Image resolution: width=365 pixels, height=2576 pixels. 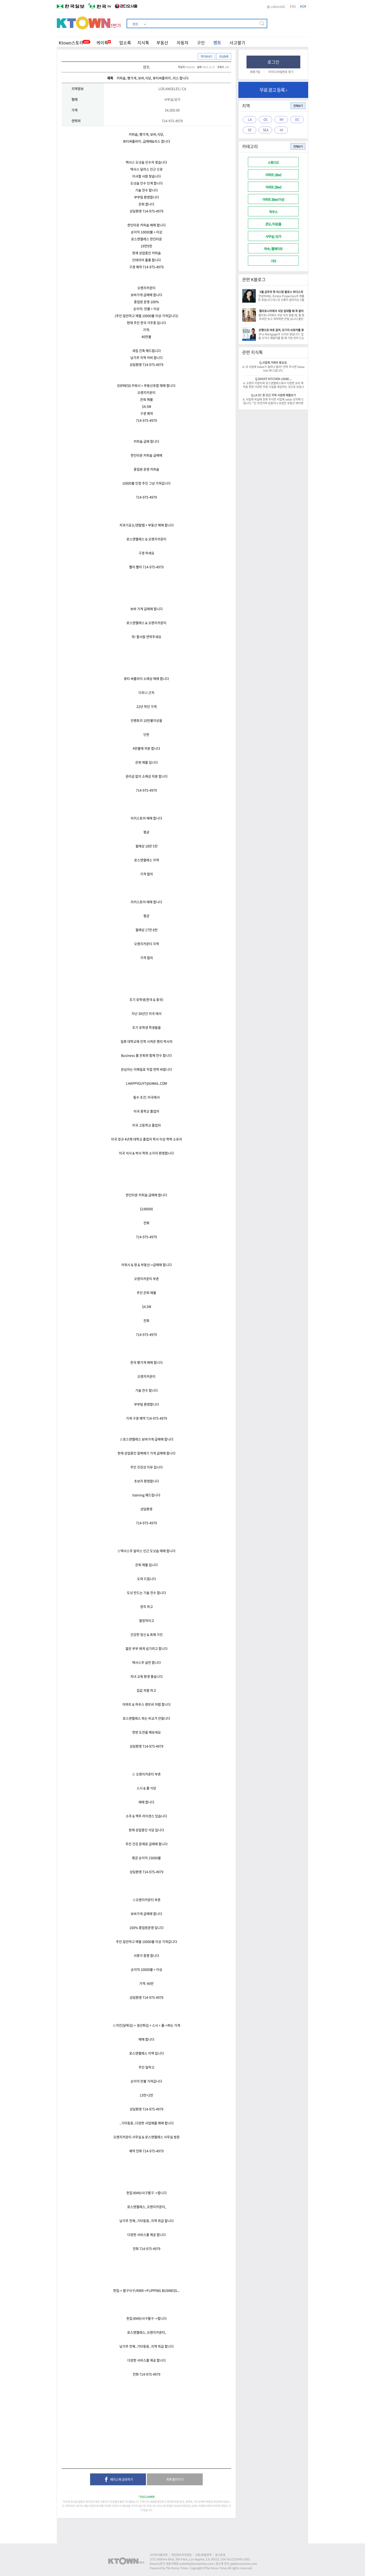 What do you see at coordinates (250, 119) in the screenshot?
I see `LA` at bounding box center [250, 119].